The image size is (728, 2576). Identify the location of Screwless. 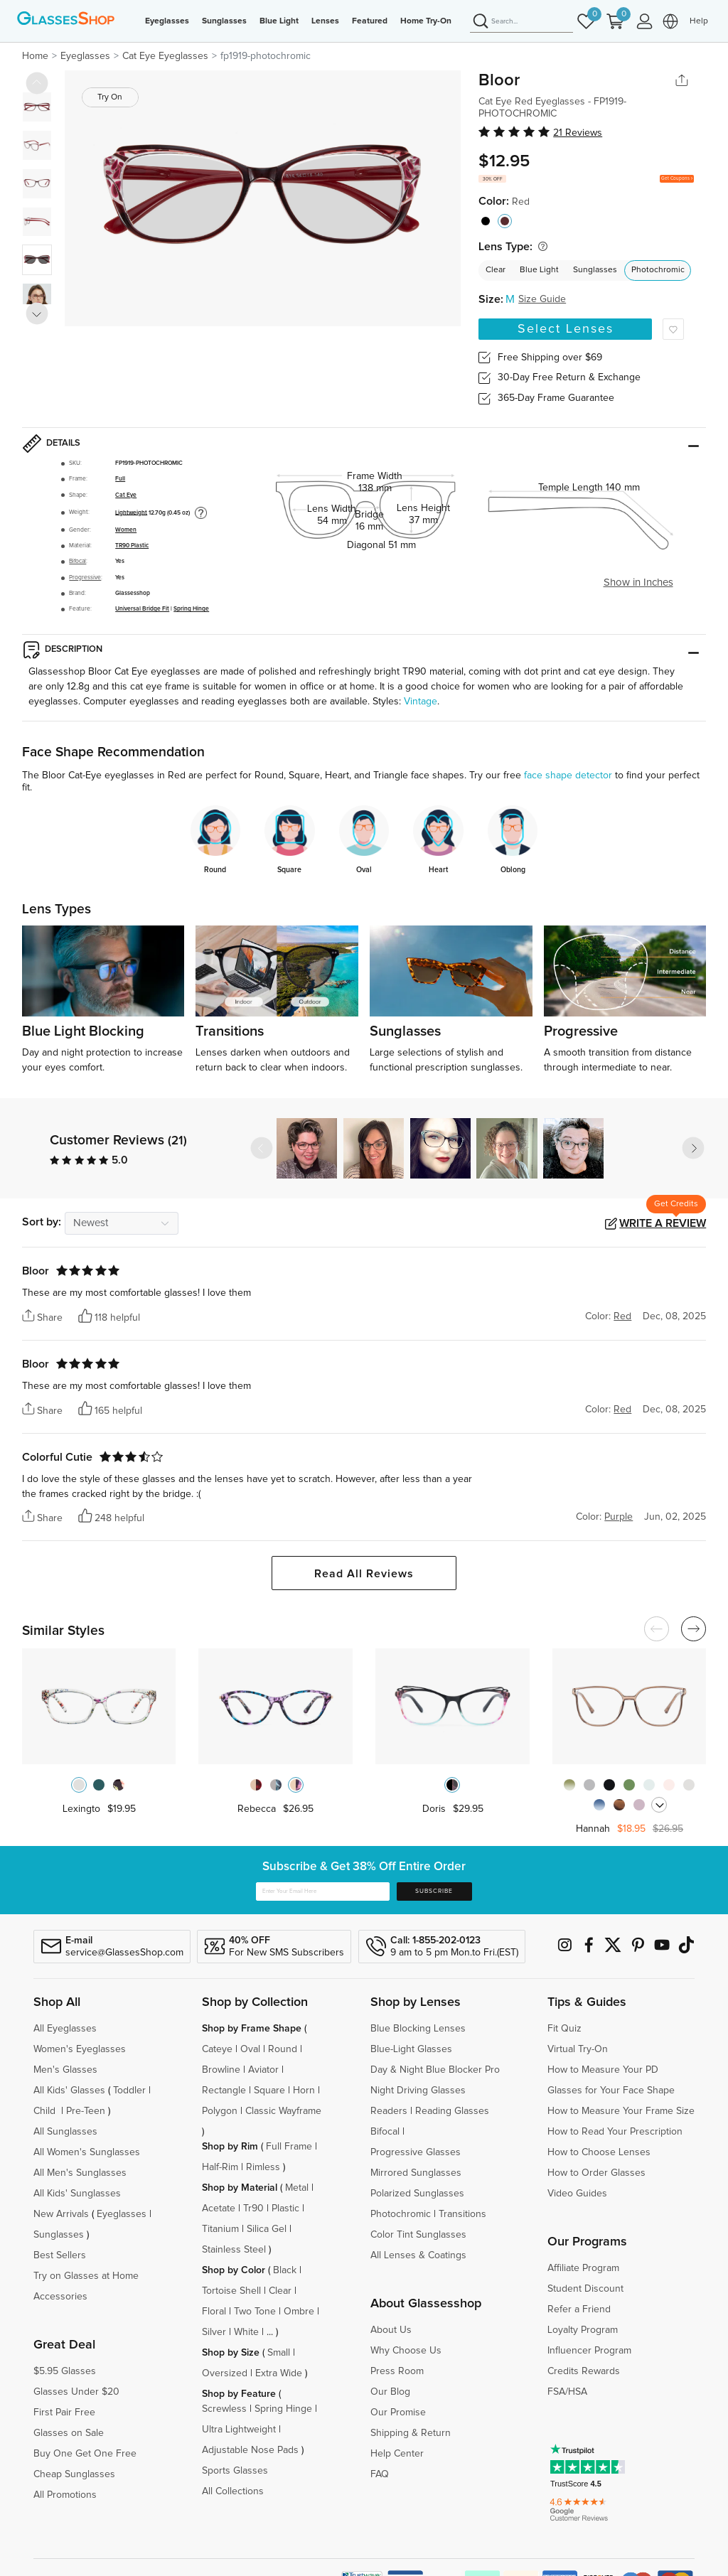
(224, 2409).